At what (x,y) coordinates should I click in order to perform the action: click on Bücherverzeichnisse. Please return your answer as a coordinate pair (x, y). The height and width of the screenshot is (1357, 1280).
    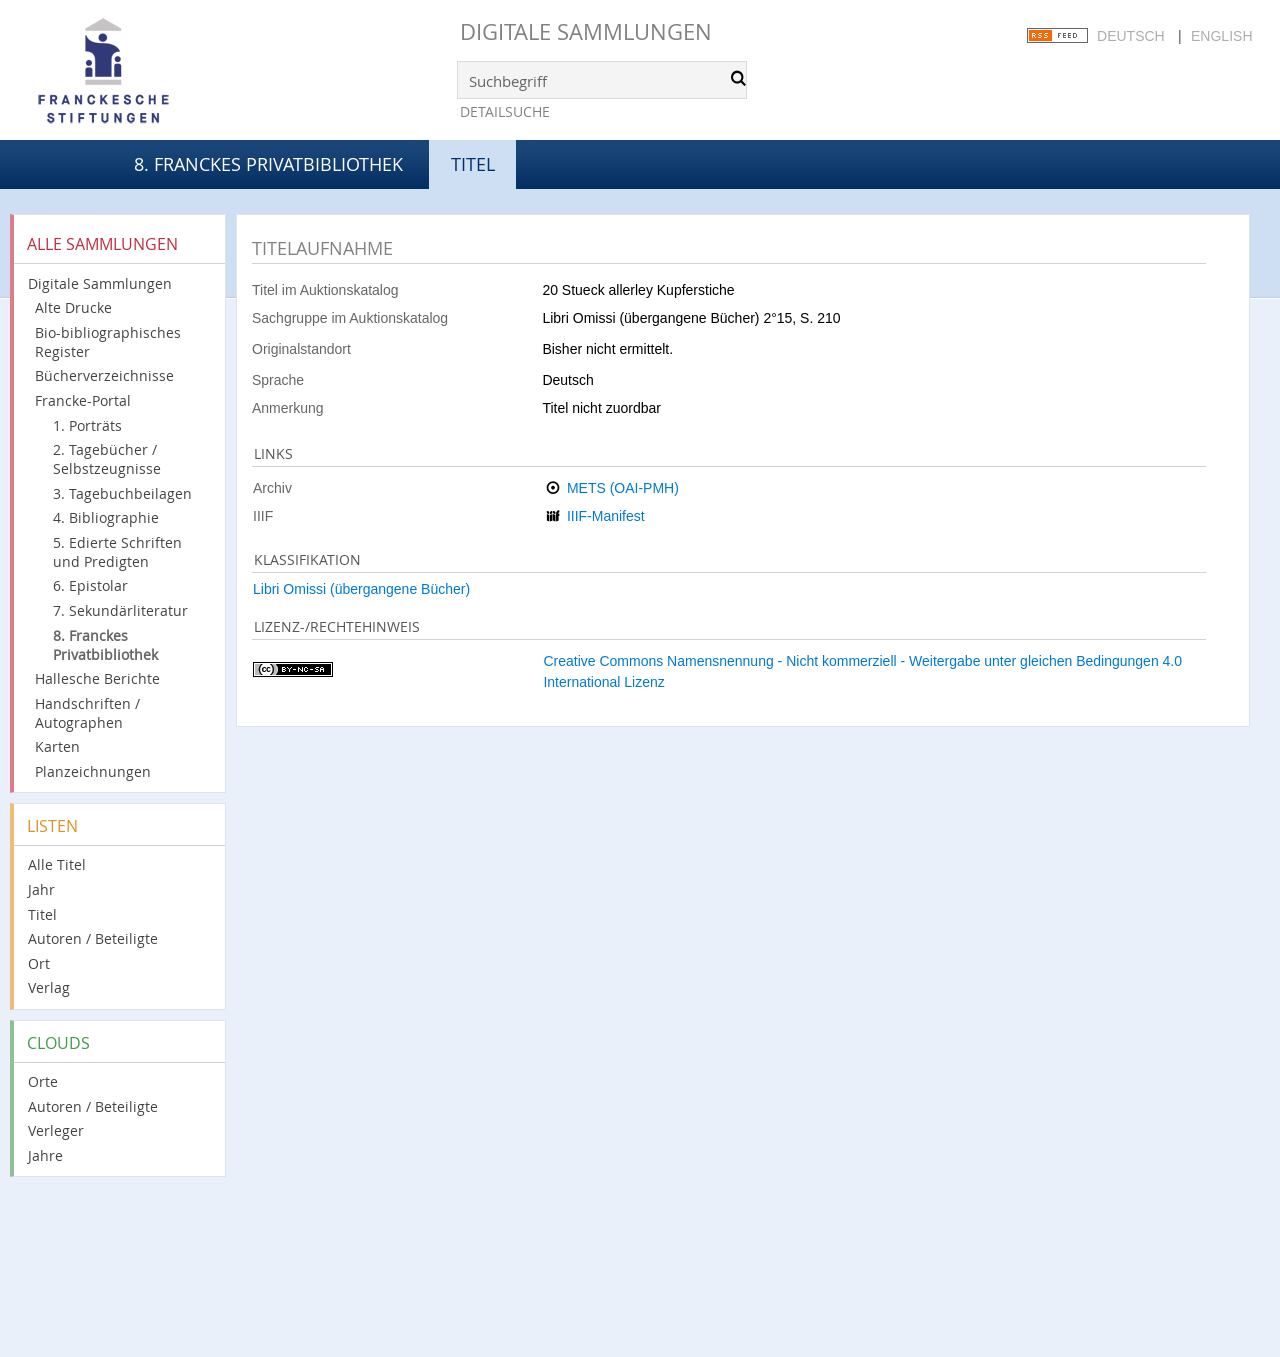
    Looking at the image, I should click on (104, 375).